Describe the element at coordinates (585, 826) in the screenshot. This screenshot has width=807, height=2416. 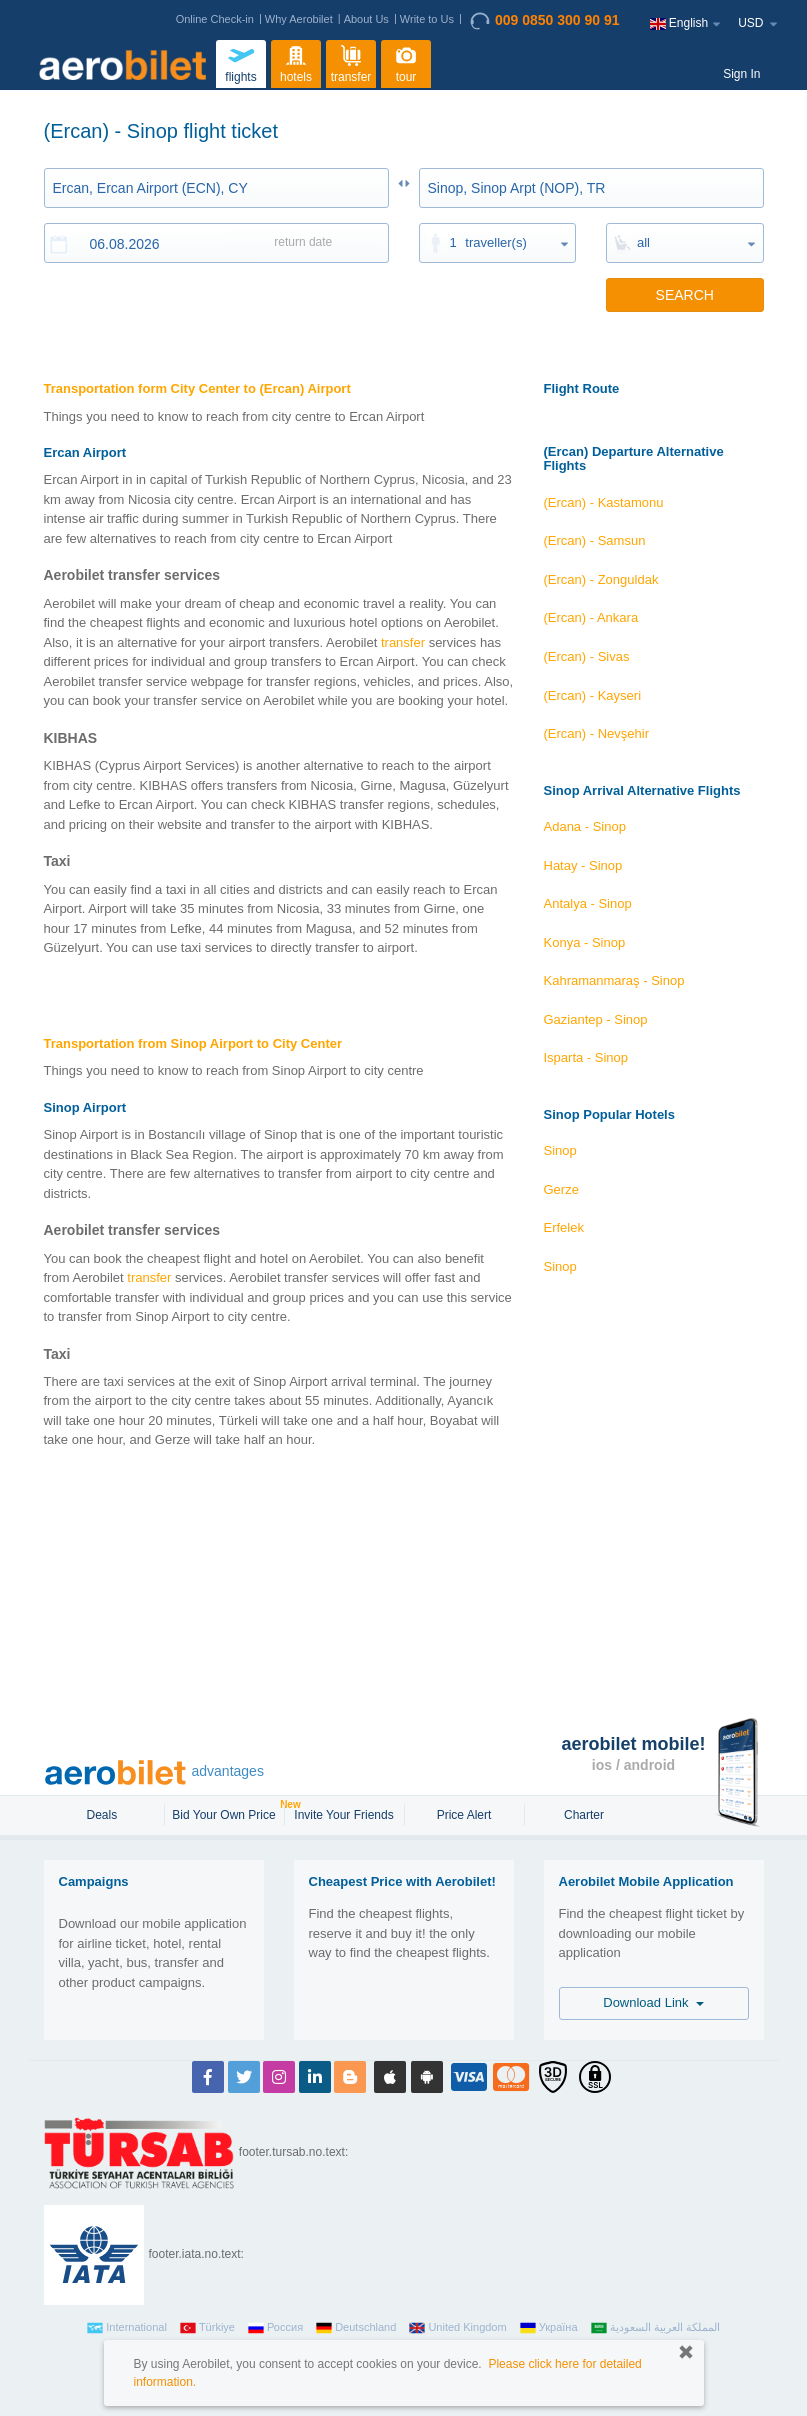
I see `Adana - Sinop` at that location.